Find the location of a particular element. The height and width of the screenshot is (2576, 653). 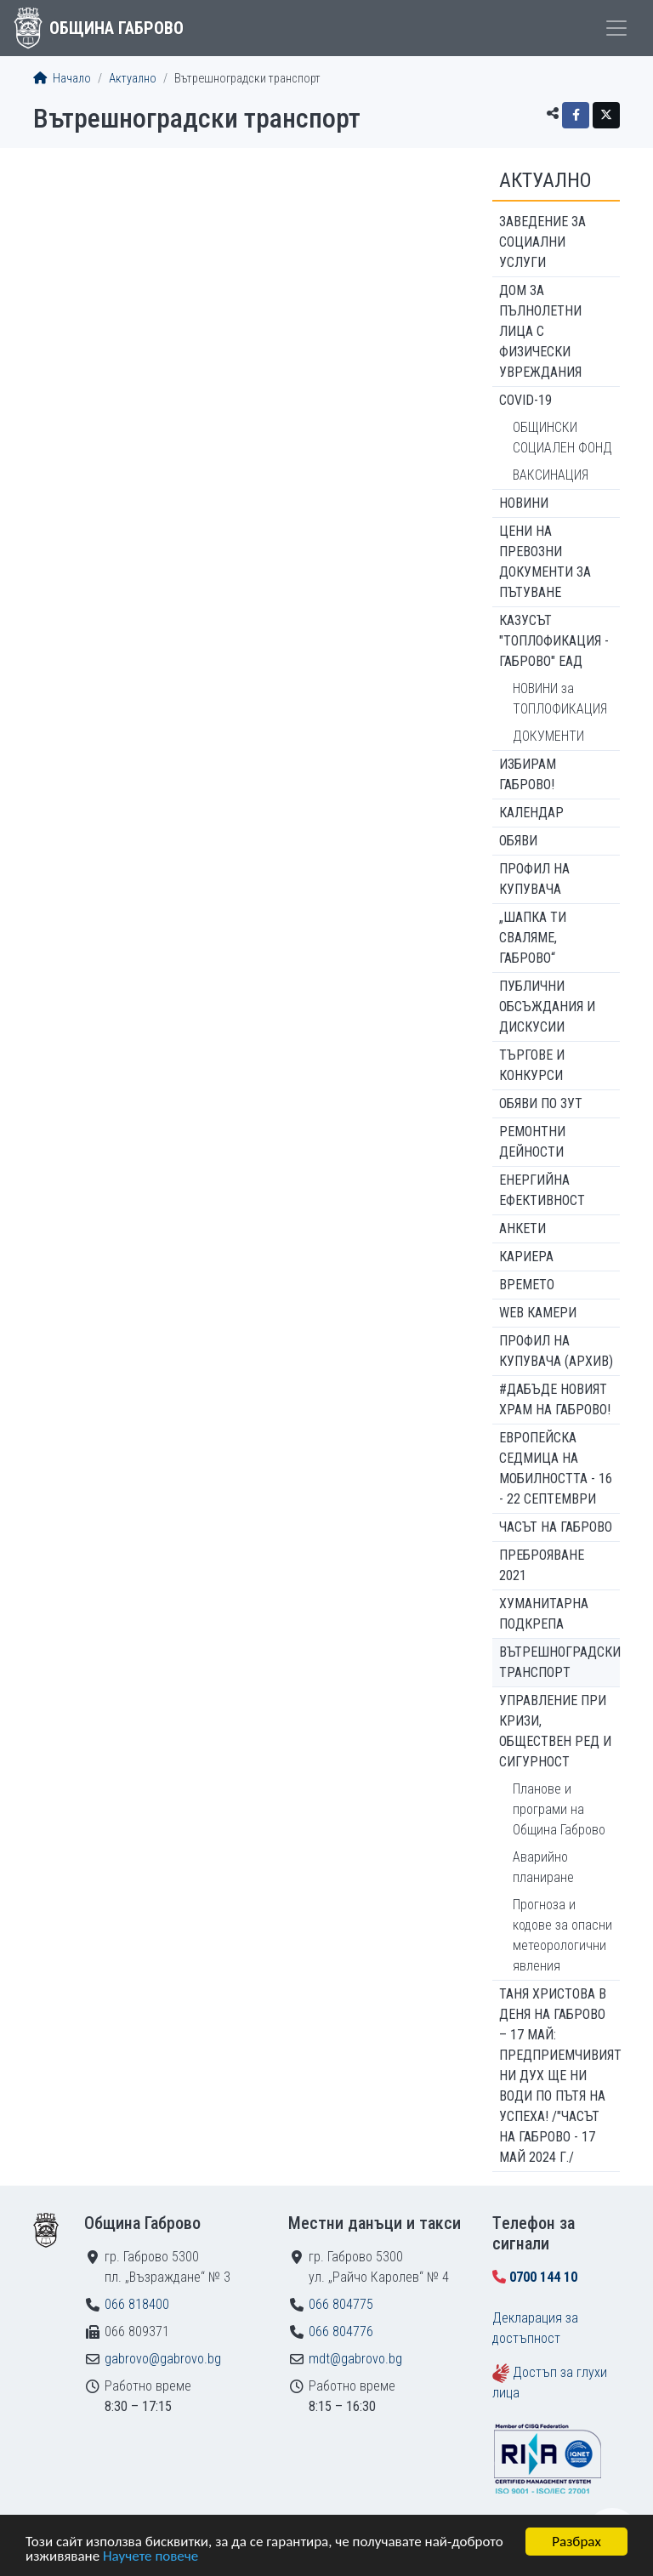

Европейска седмица на мобилността - 16 - 22 септември is located at coordinates (555, 1468).